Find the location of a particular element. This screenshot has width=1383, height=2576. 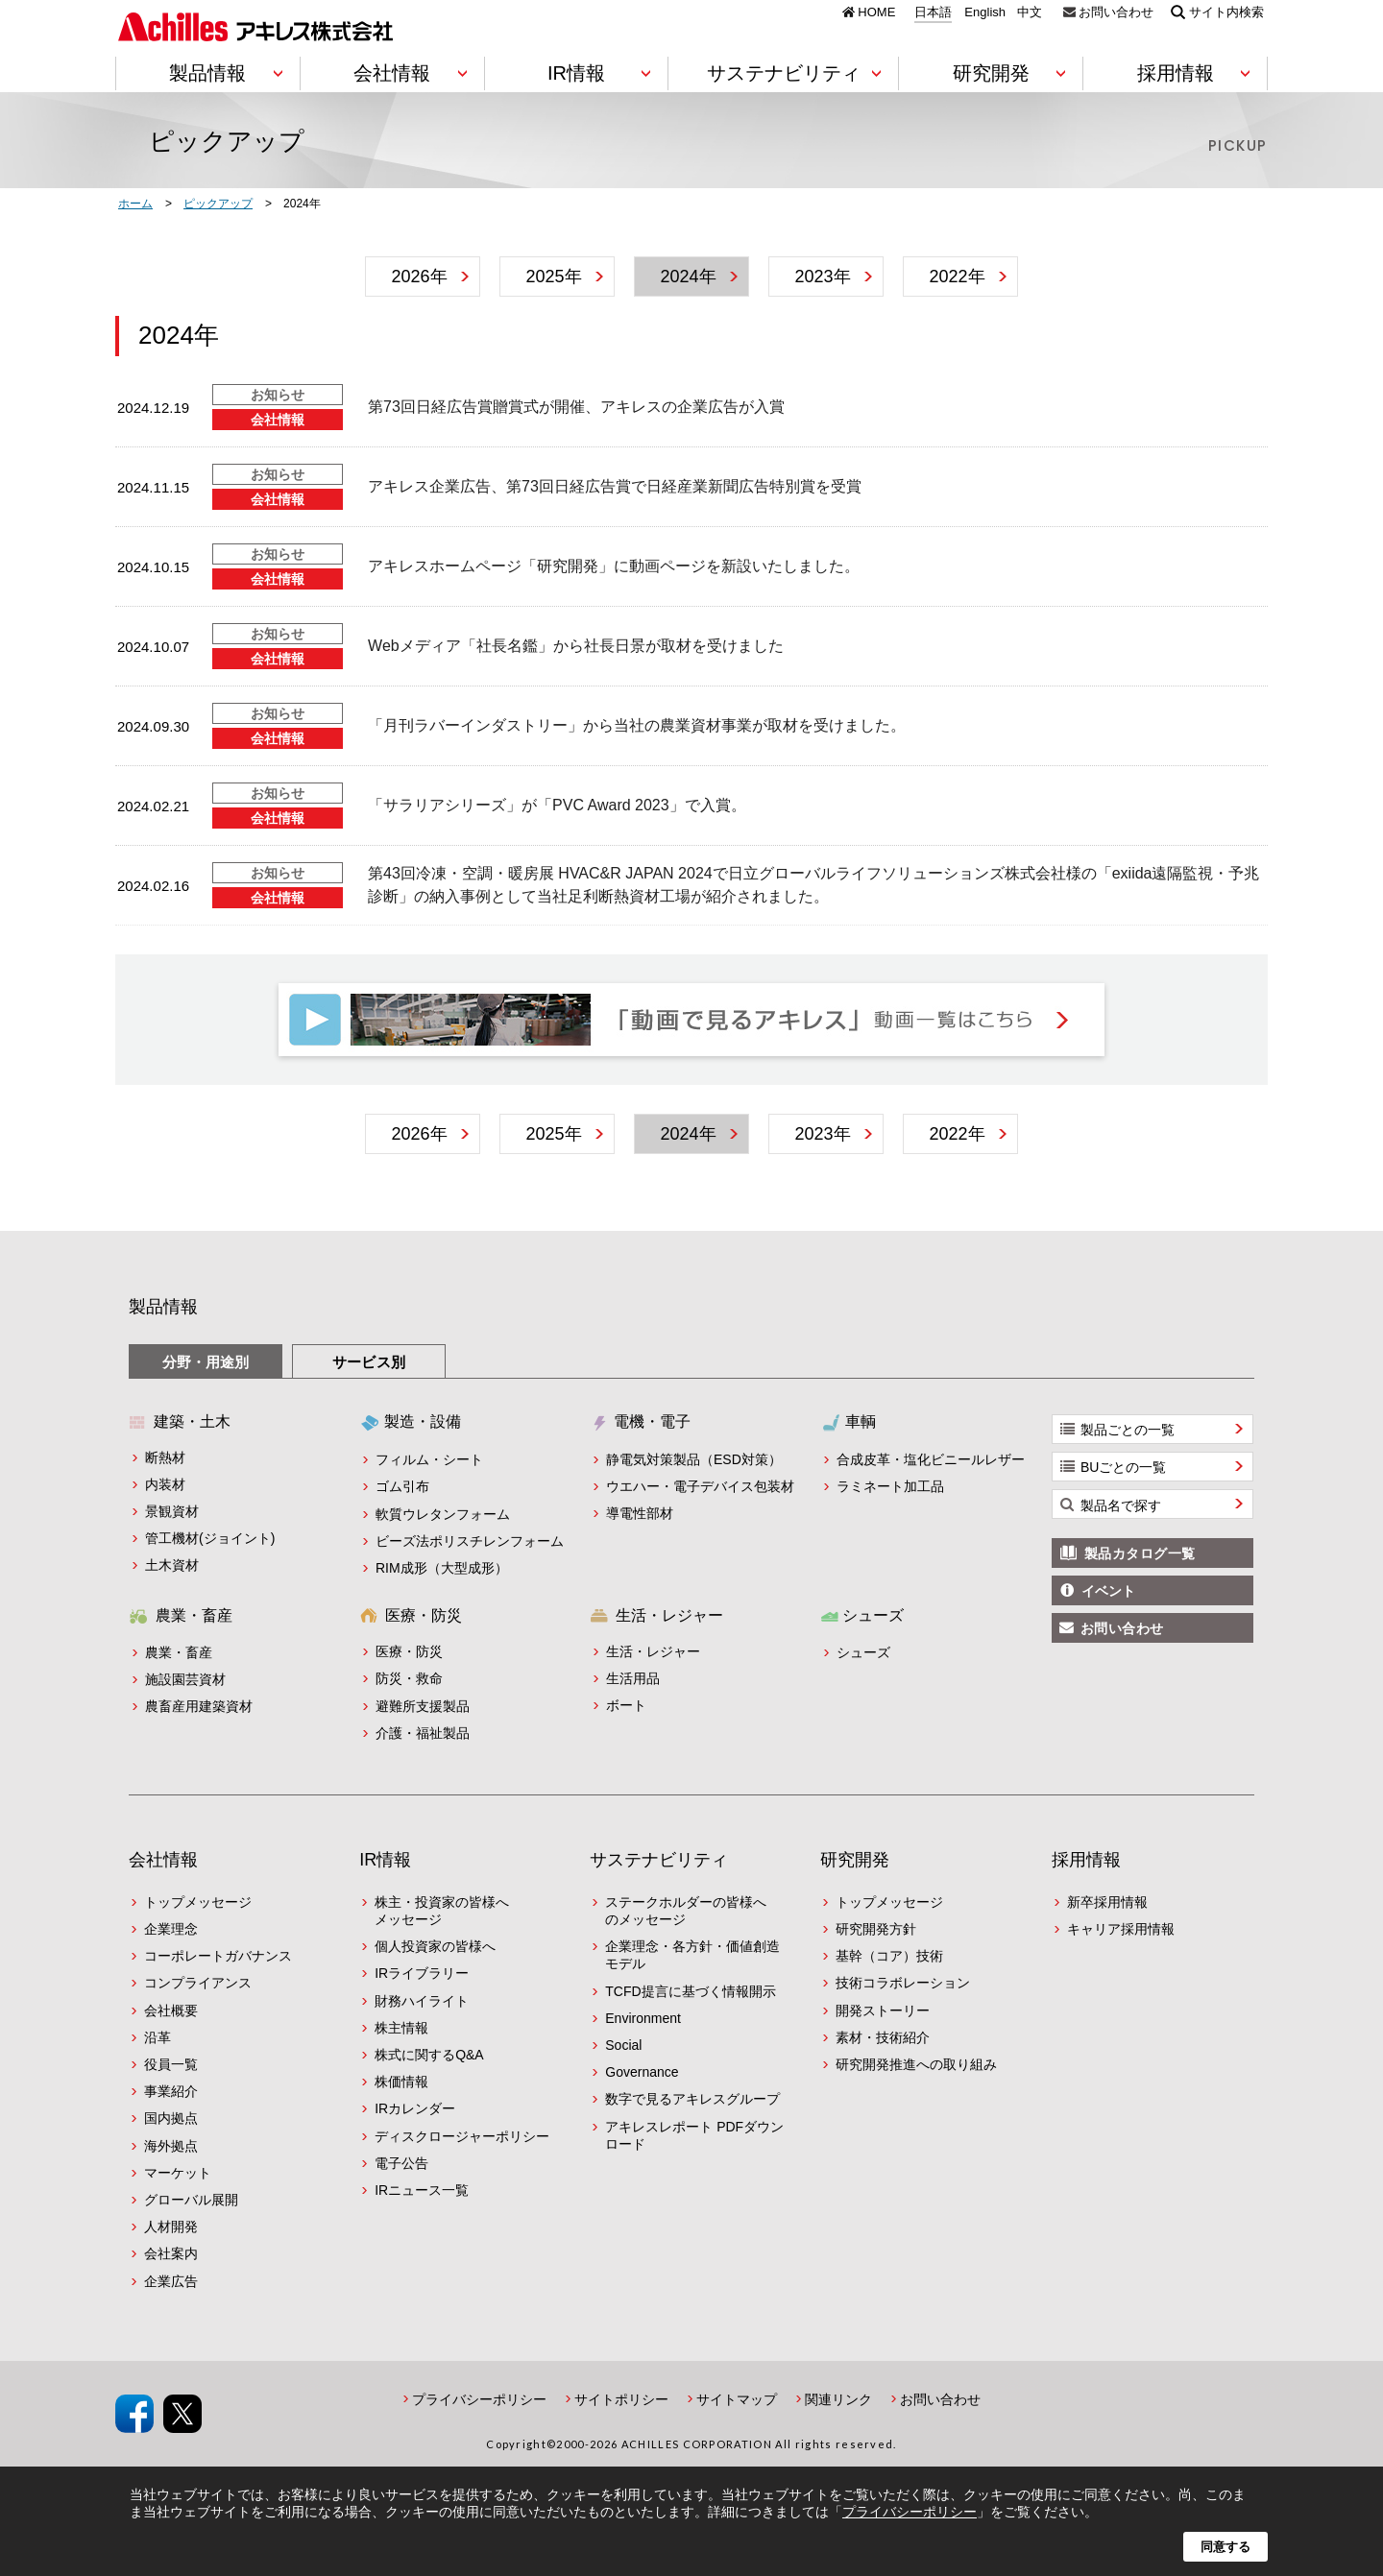

IRニュース一覧 is located at coordinates (422, 2190).